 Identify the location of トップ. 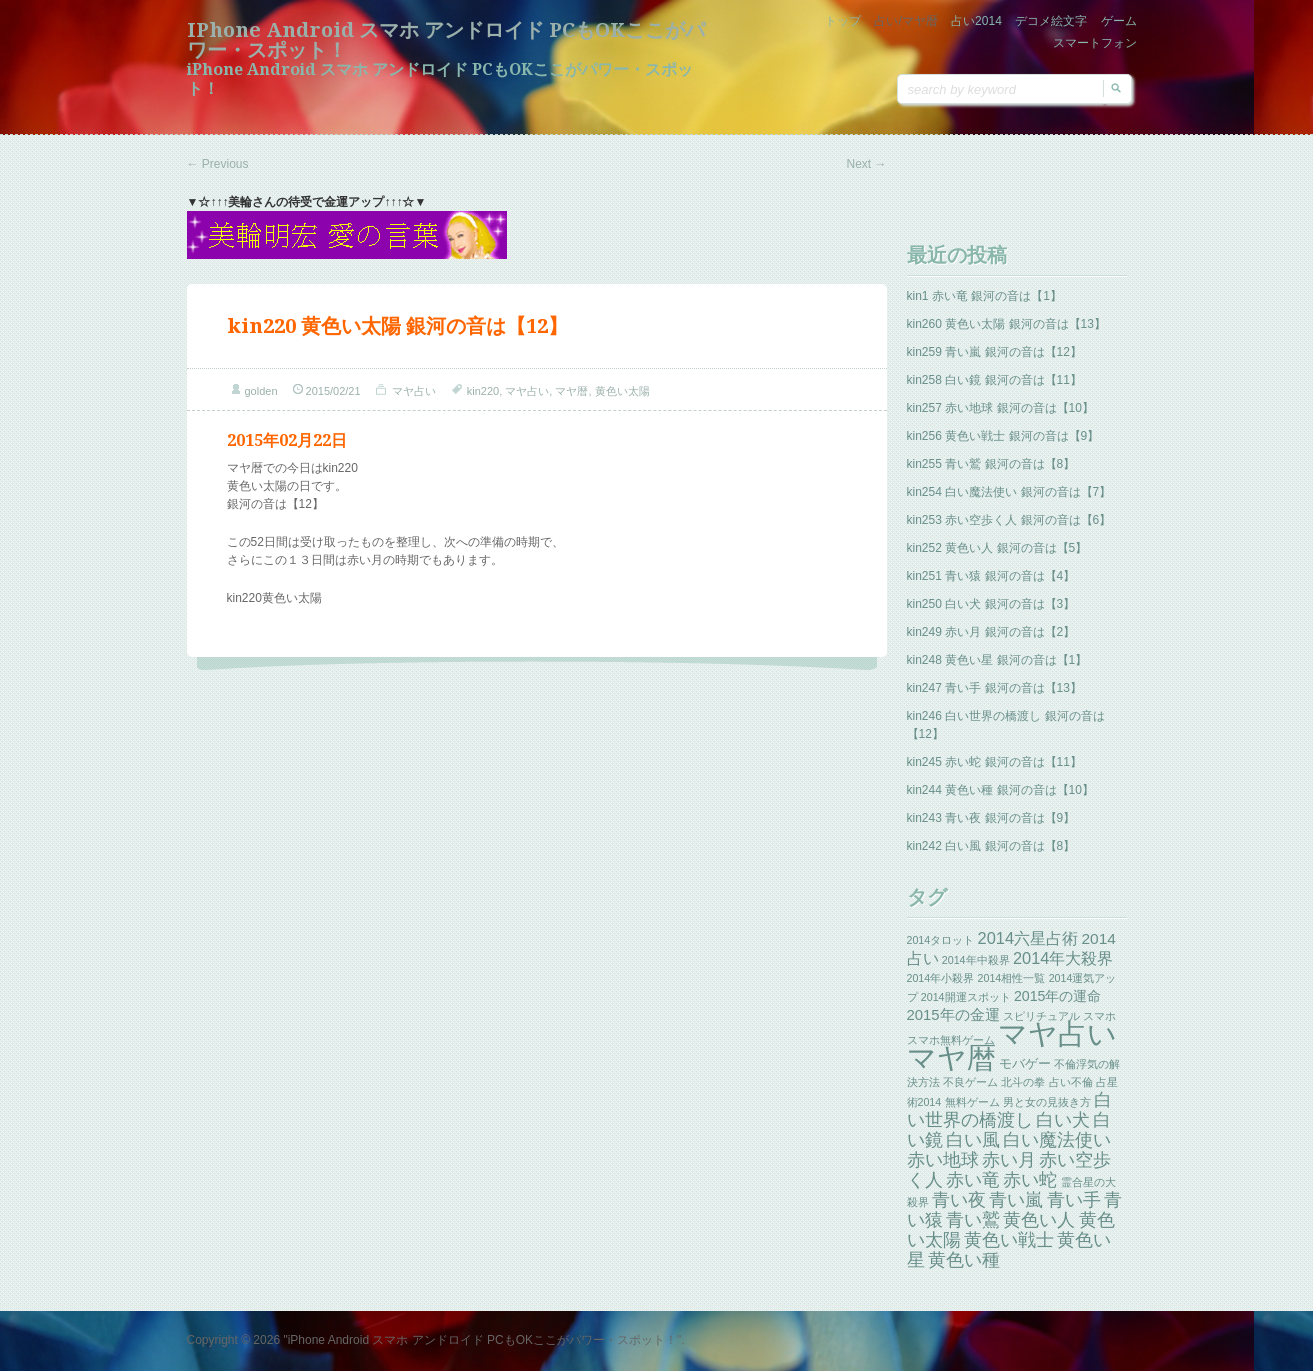
(843, 21).